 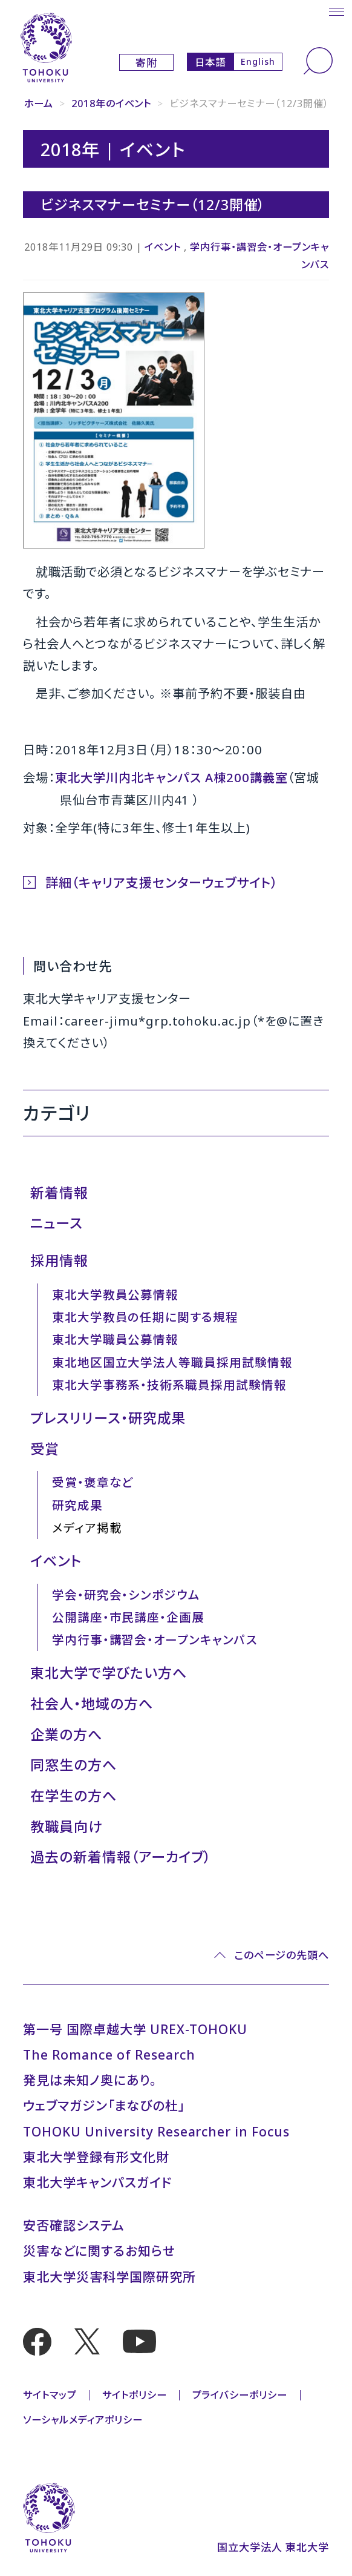 What do you see at coordinates (145, 1317) in the screenshot?
I see `東北大学教員の任期に関する規程` at bounding box center [145, 1317].